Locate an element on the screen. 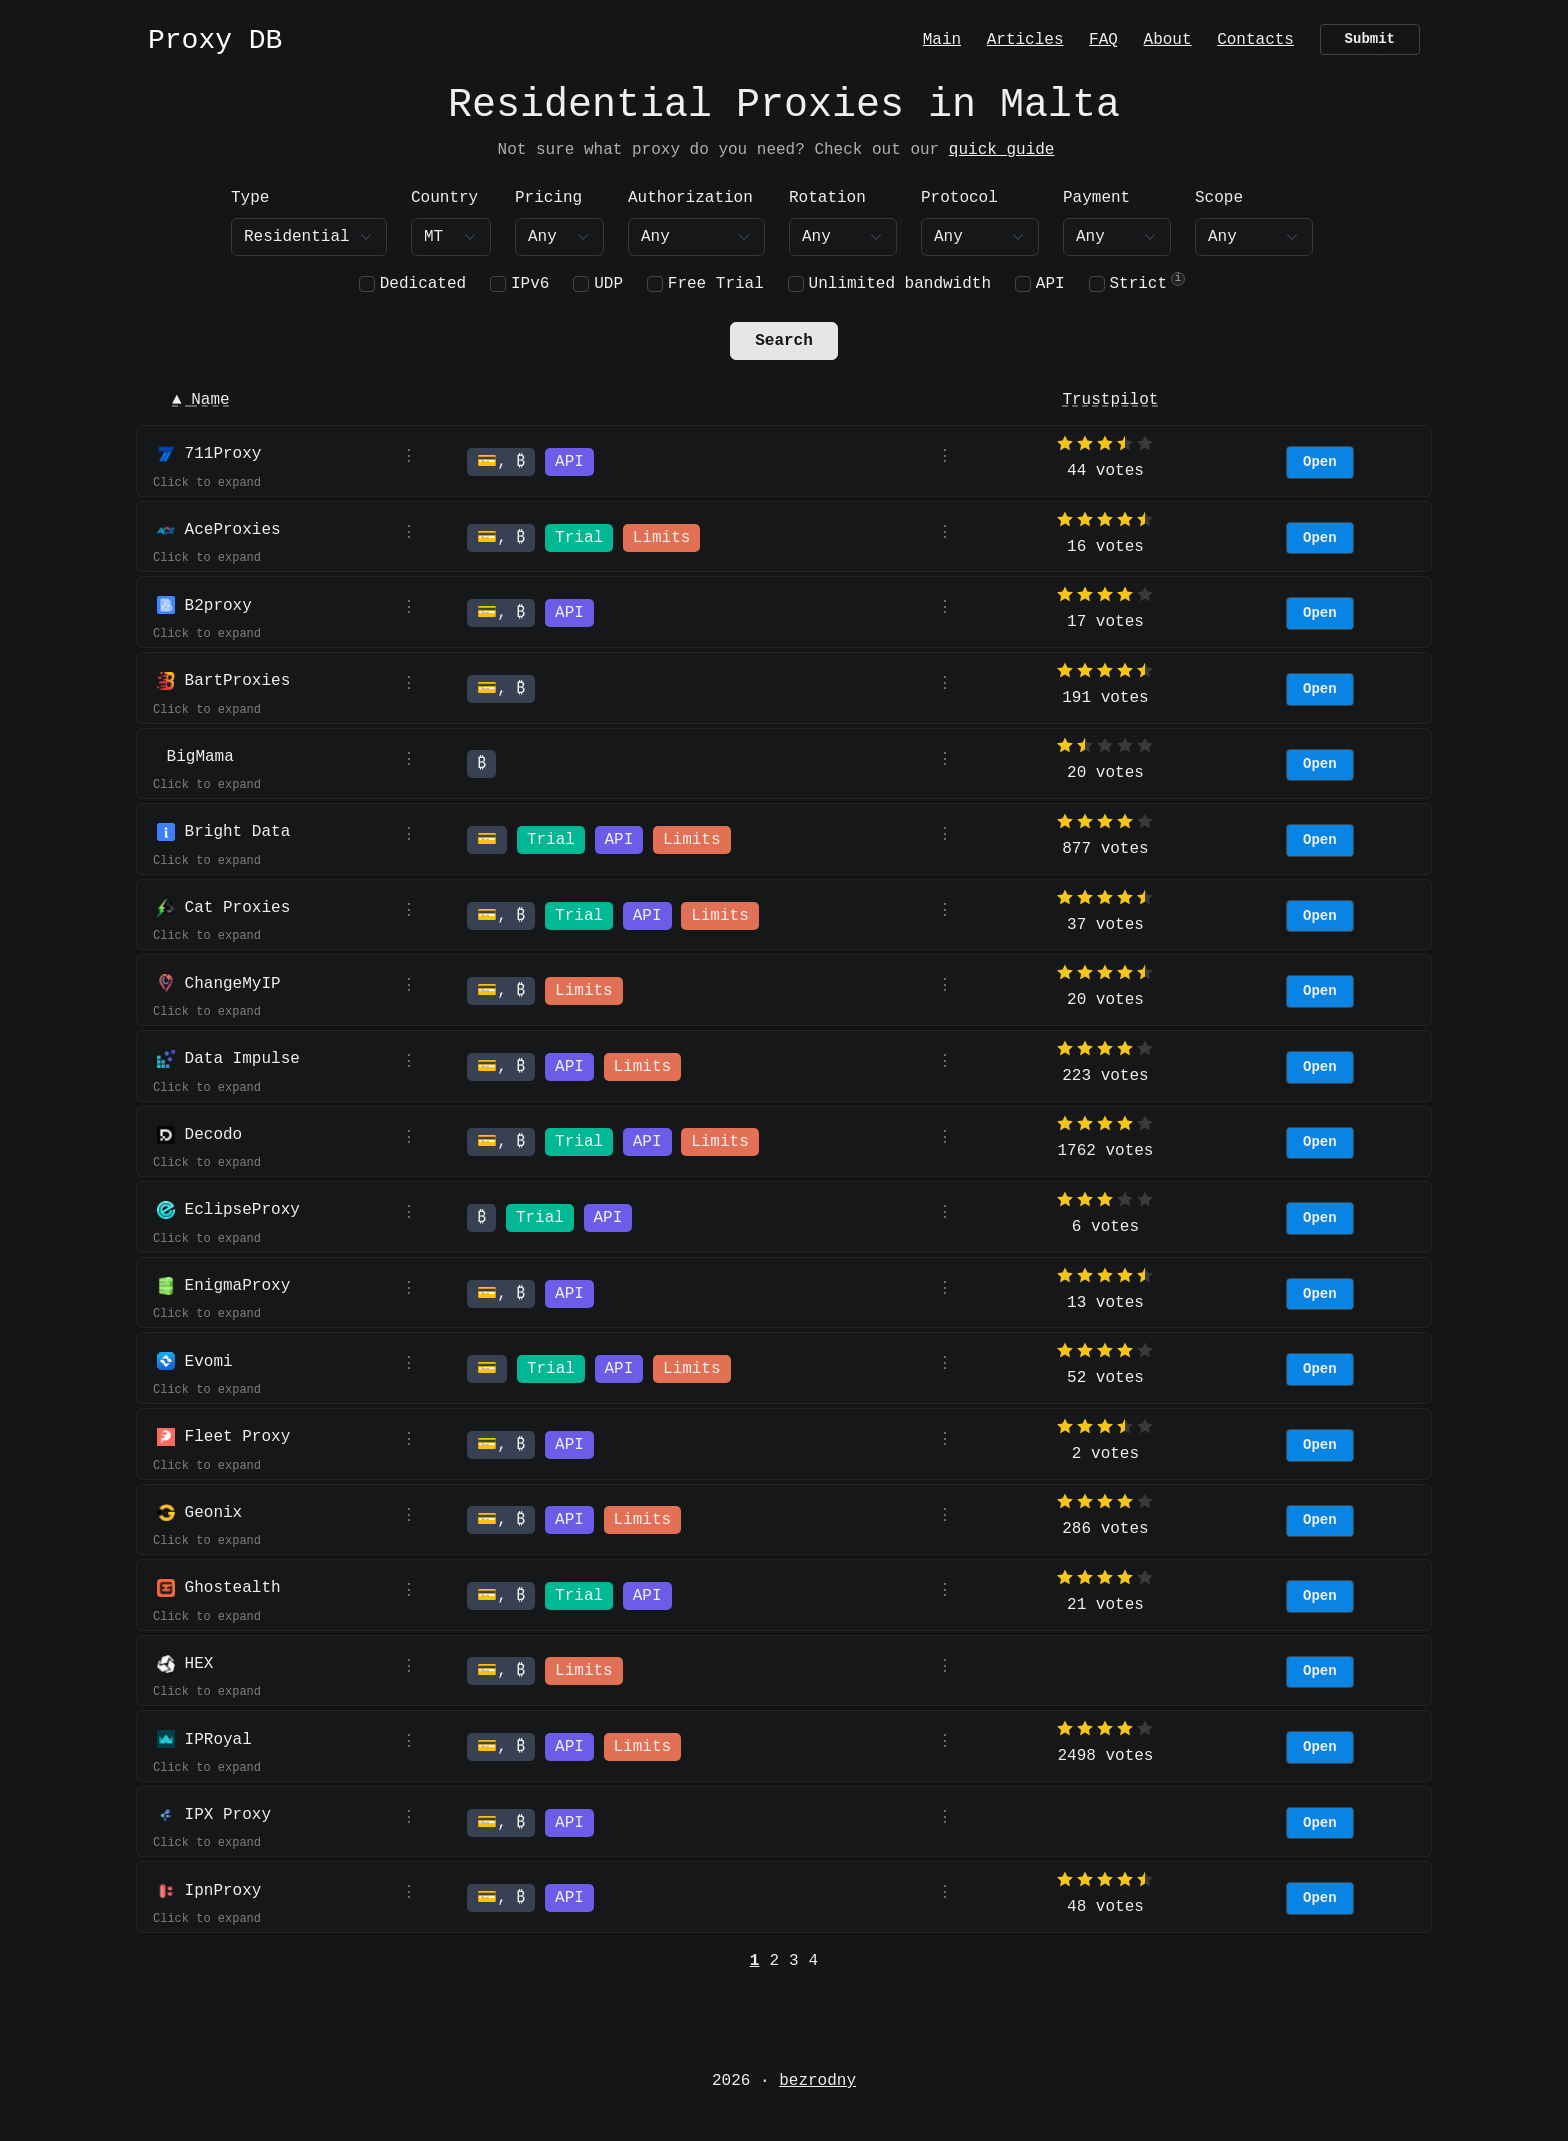 The width and height of the screenshot is (1568, 2141). 223 votes is located at coordinates (1105, 1076).